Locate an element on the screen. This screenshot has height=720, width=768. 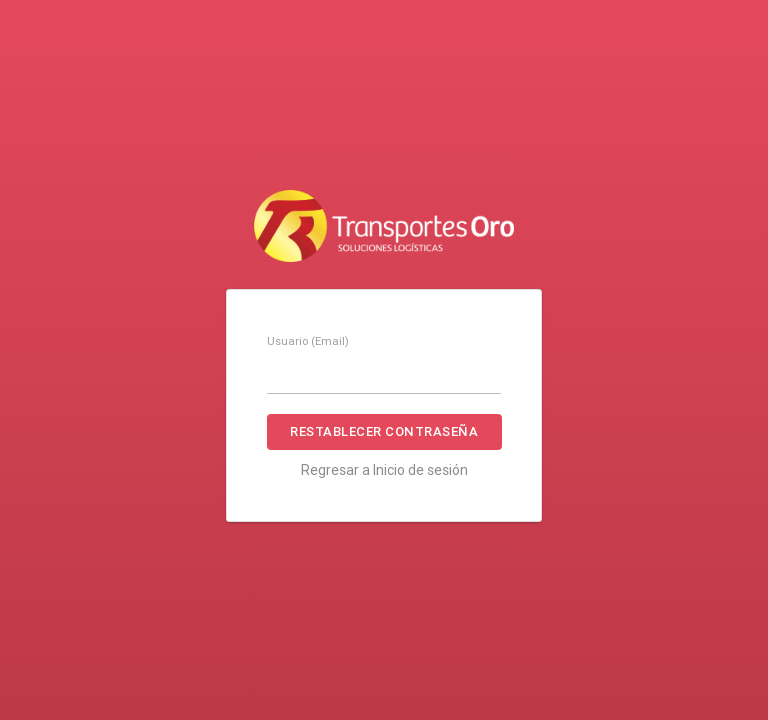
Usuario (Email) is located at coordinates (308, 341).